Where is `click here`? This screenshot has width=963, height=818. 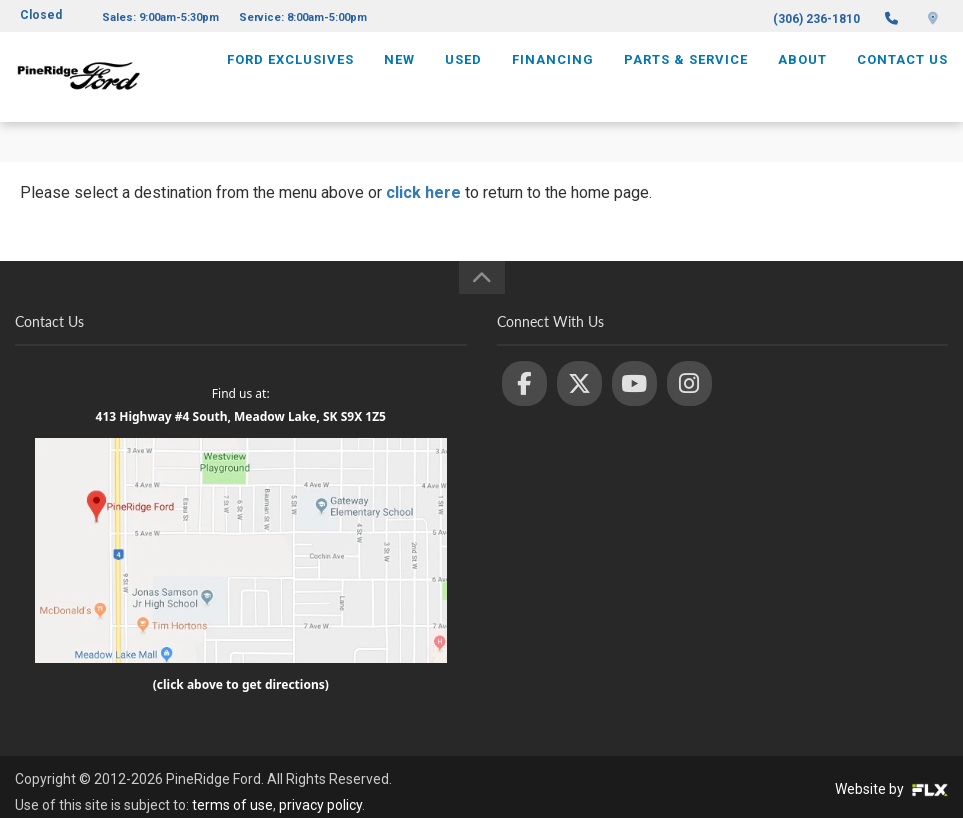
click here is located at coordinates (423, 192).